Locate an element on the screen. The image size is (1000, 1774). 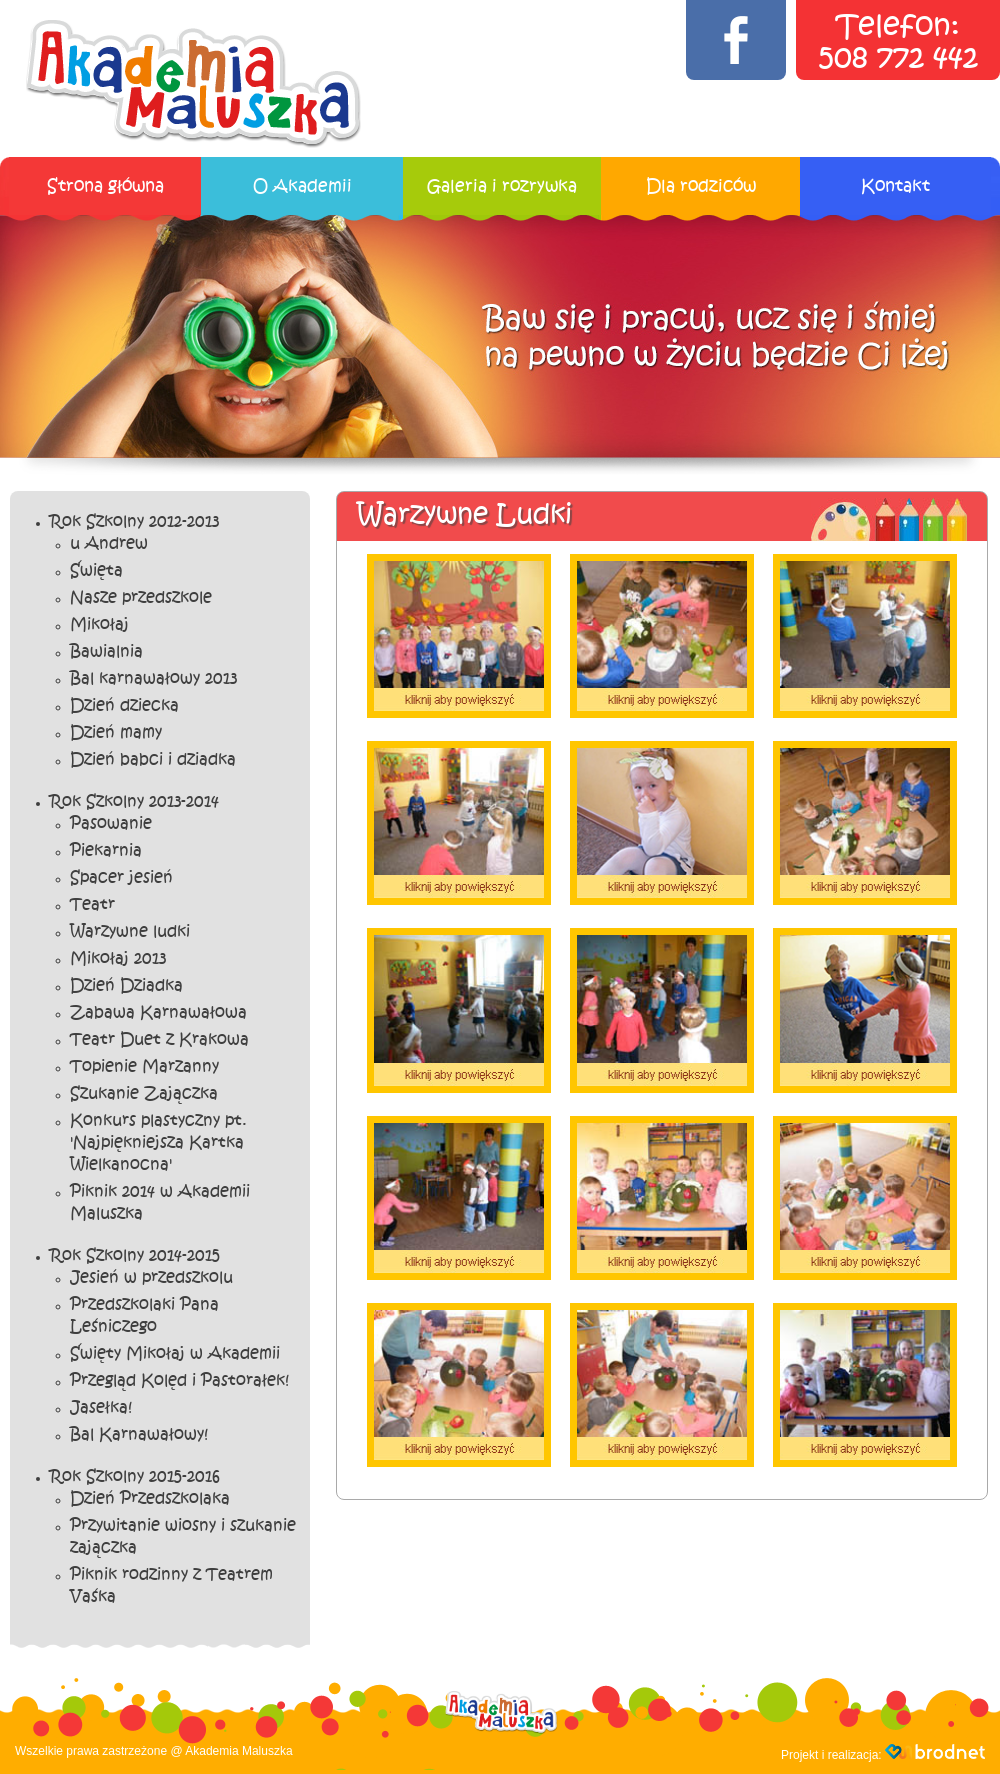
Bal karnawałowy 2013 is located at coordinates (153, 679).